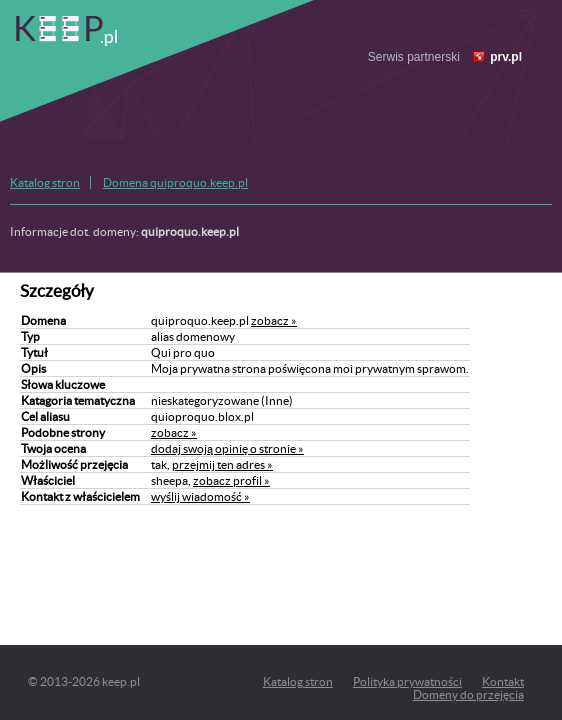 This screenshot has height=720, width=562. Describe the element at coordinates (200, 496) in the screenshot. I see `wyślij wiadomość »` at that location.